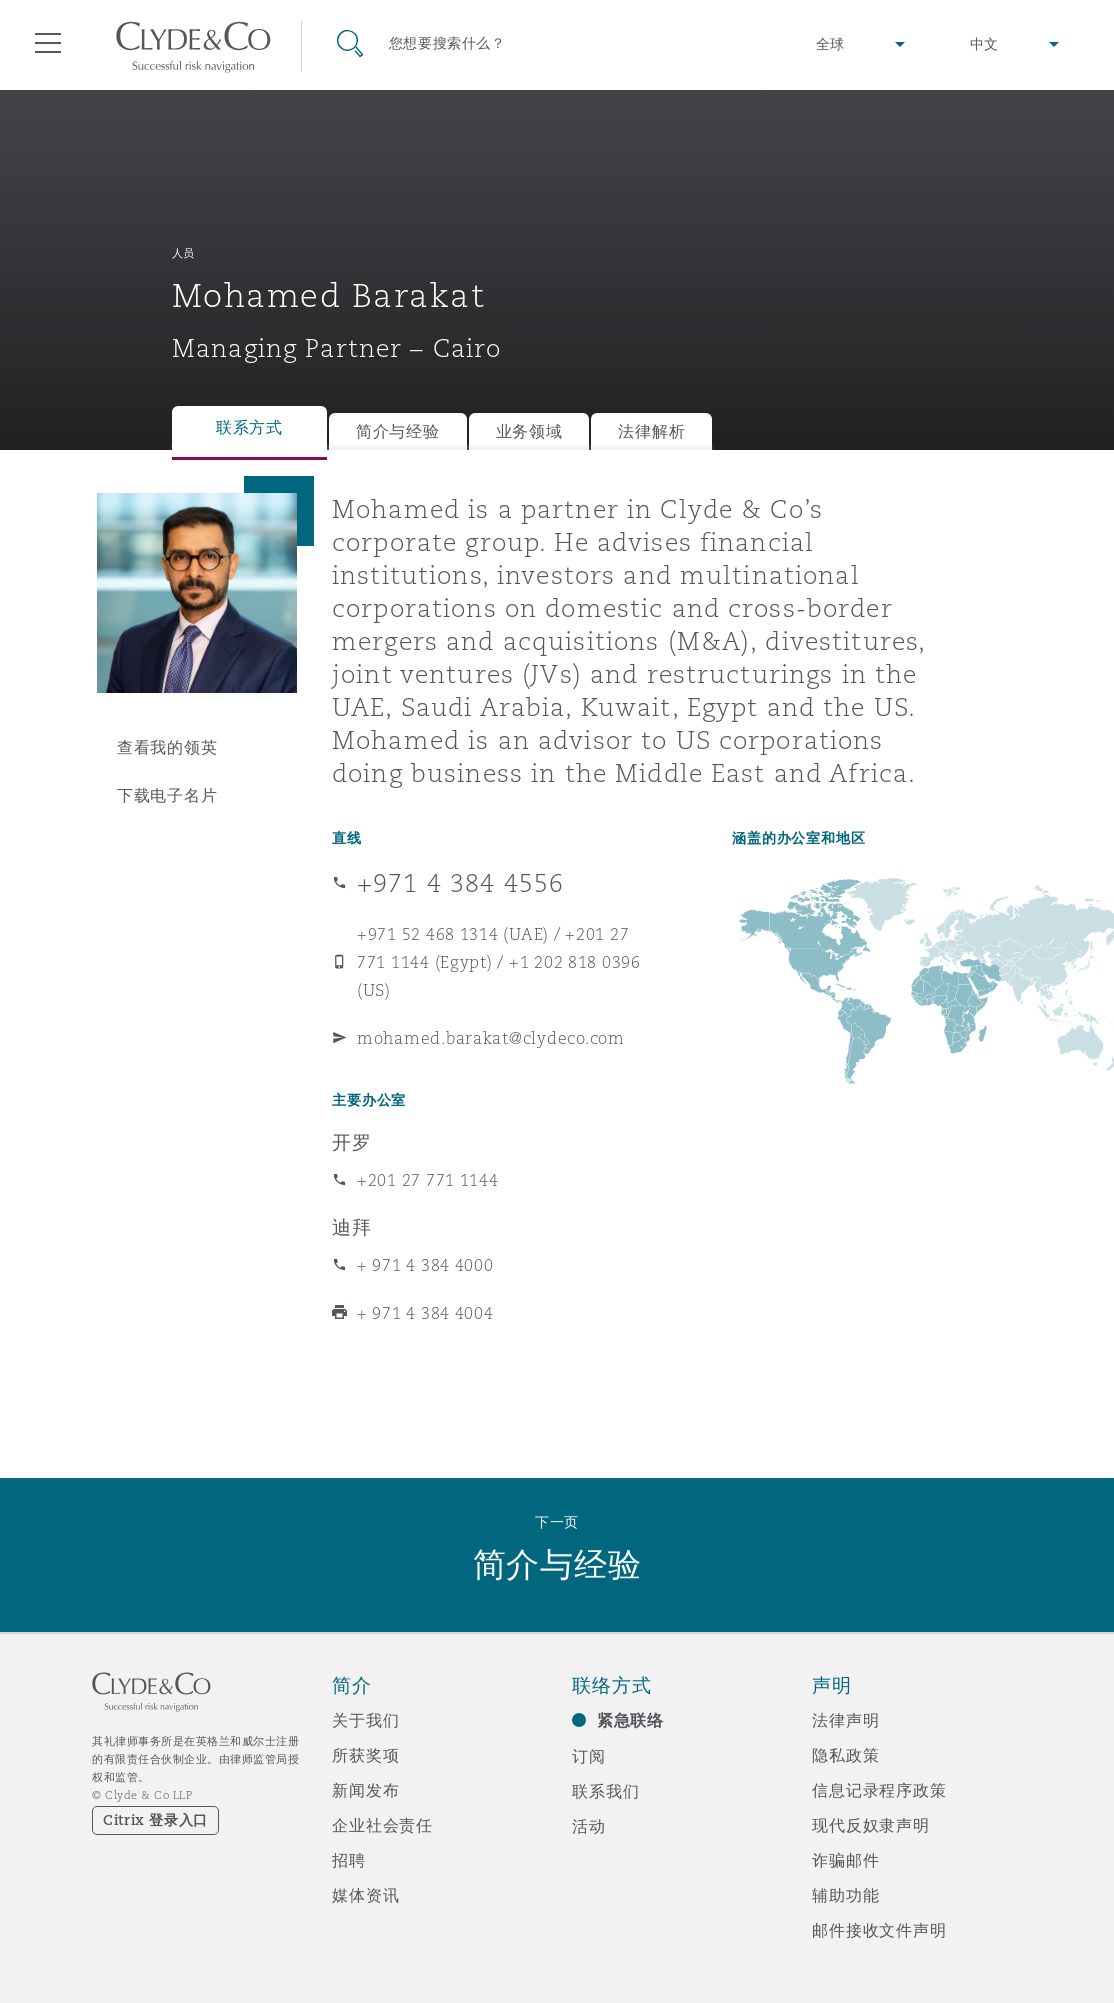 This screenshot has width=1114, height=2003. Describe the element at coordinates (845, 1860) in the screenshot. I see `诈骗邮件` at that location.